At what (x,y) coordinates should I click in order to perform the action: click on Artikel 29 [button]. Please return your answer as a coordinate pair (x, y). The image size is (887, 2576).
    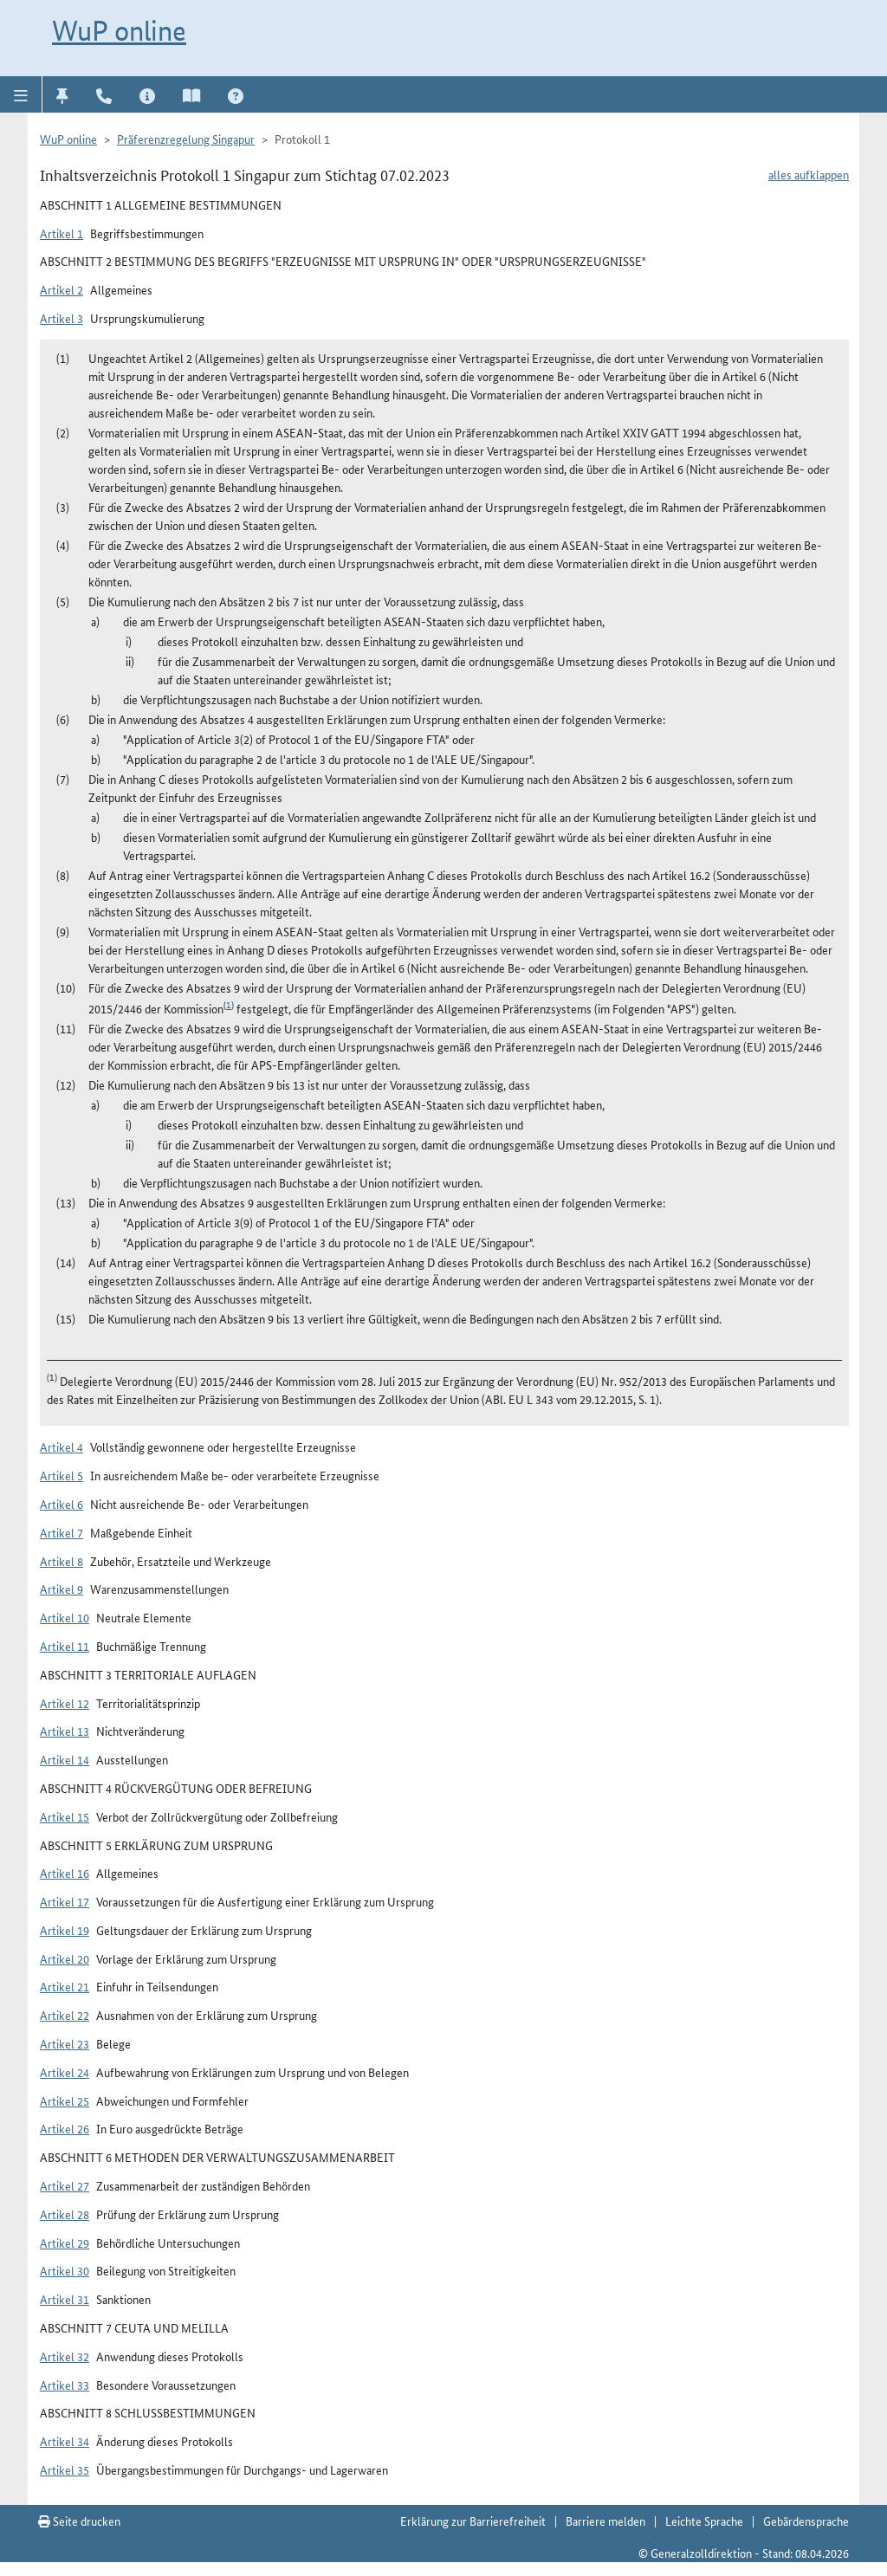
    Looking at the image, I should click on (64, 2242).